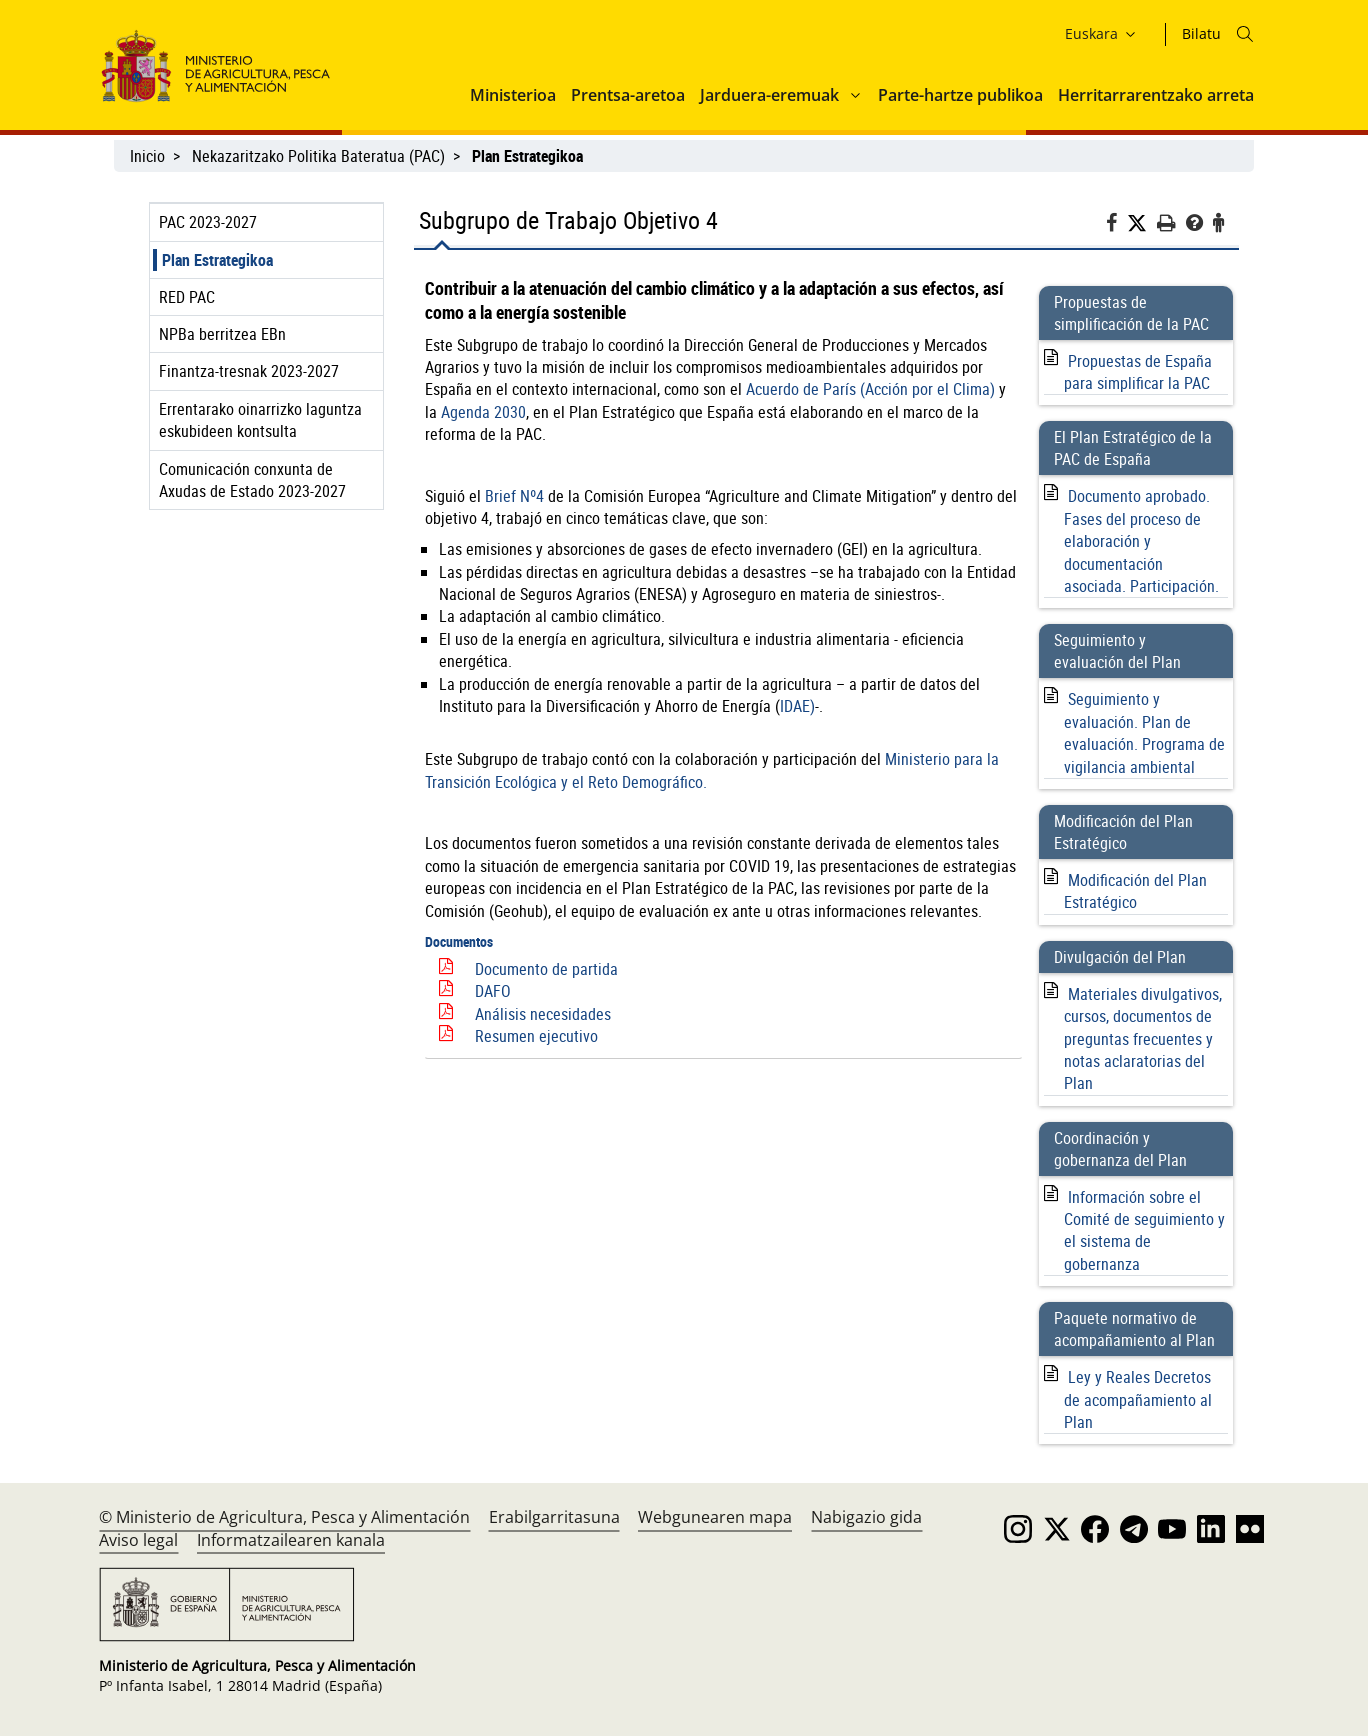  Describe the element at coordinates (536, 1036) in the screenshot. I see `Resumen ejecutivo` at that location.